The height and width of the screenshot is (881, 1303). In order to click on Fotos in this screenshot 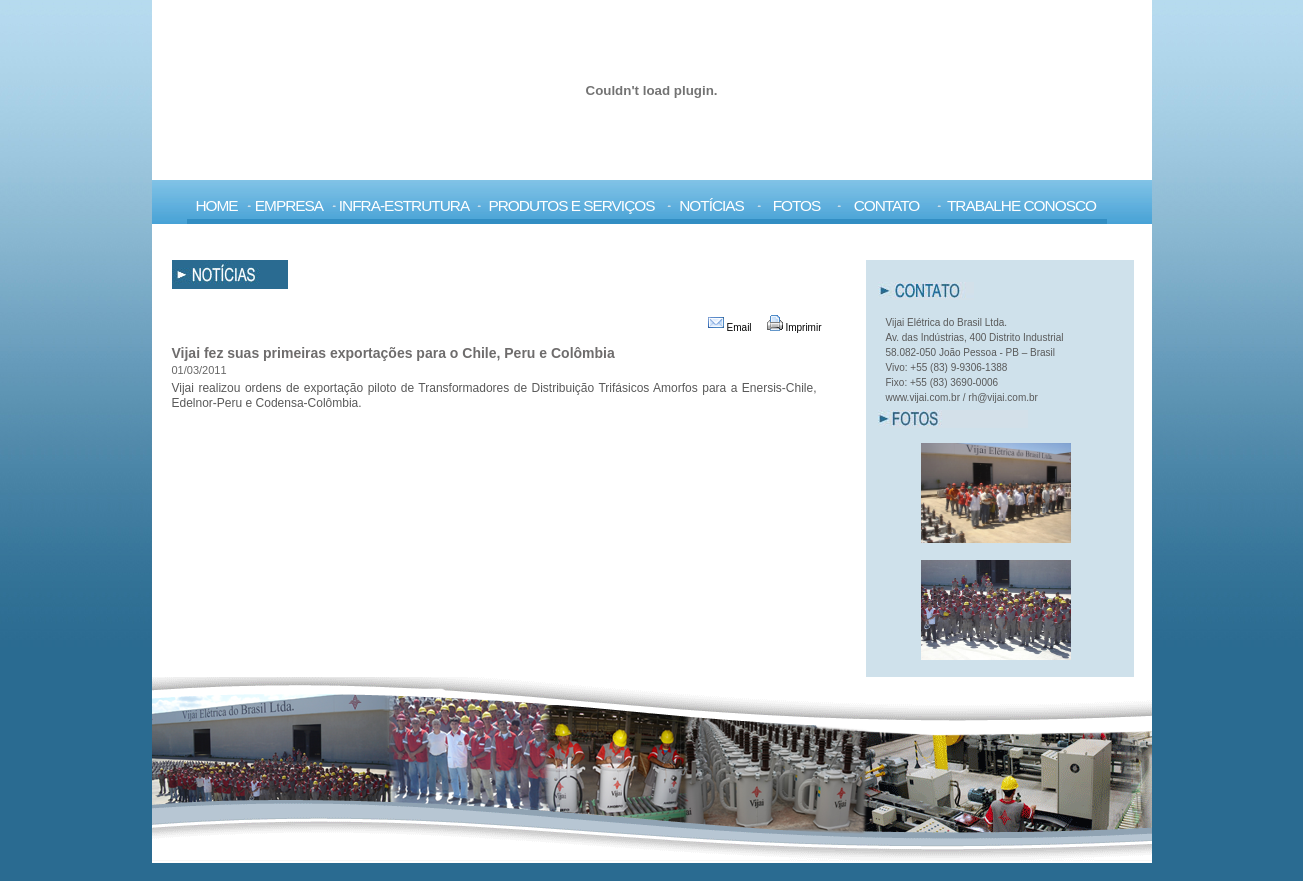, I will do `click(797, 205)`.